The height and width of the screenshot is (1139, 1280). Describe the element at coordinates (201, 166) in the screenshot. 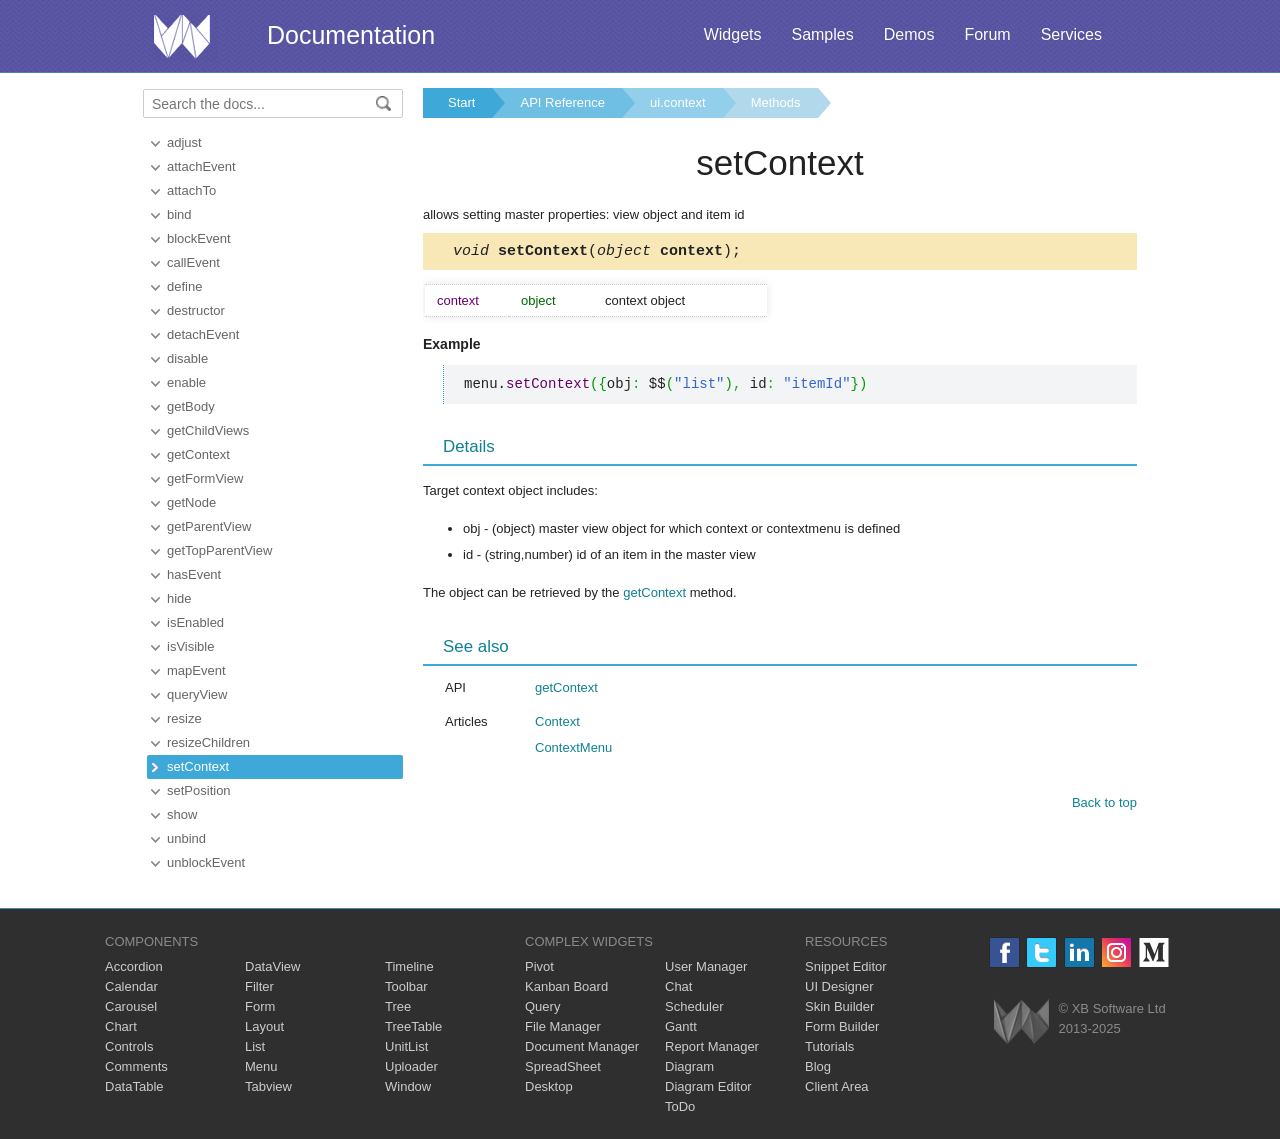

I see `attachEvent` at that location.